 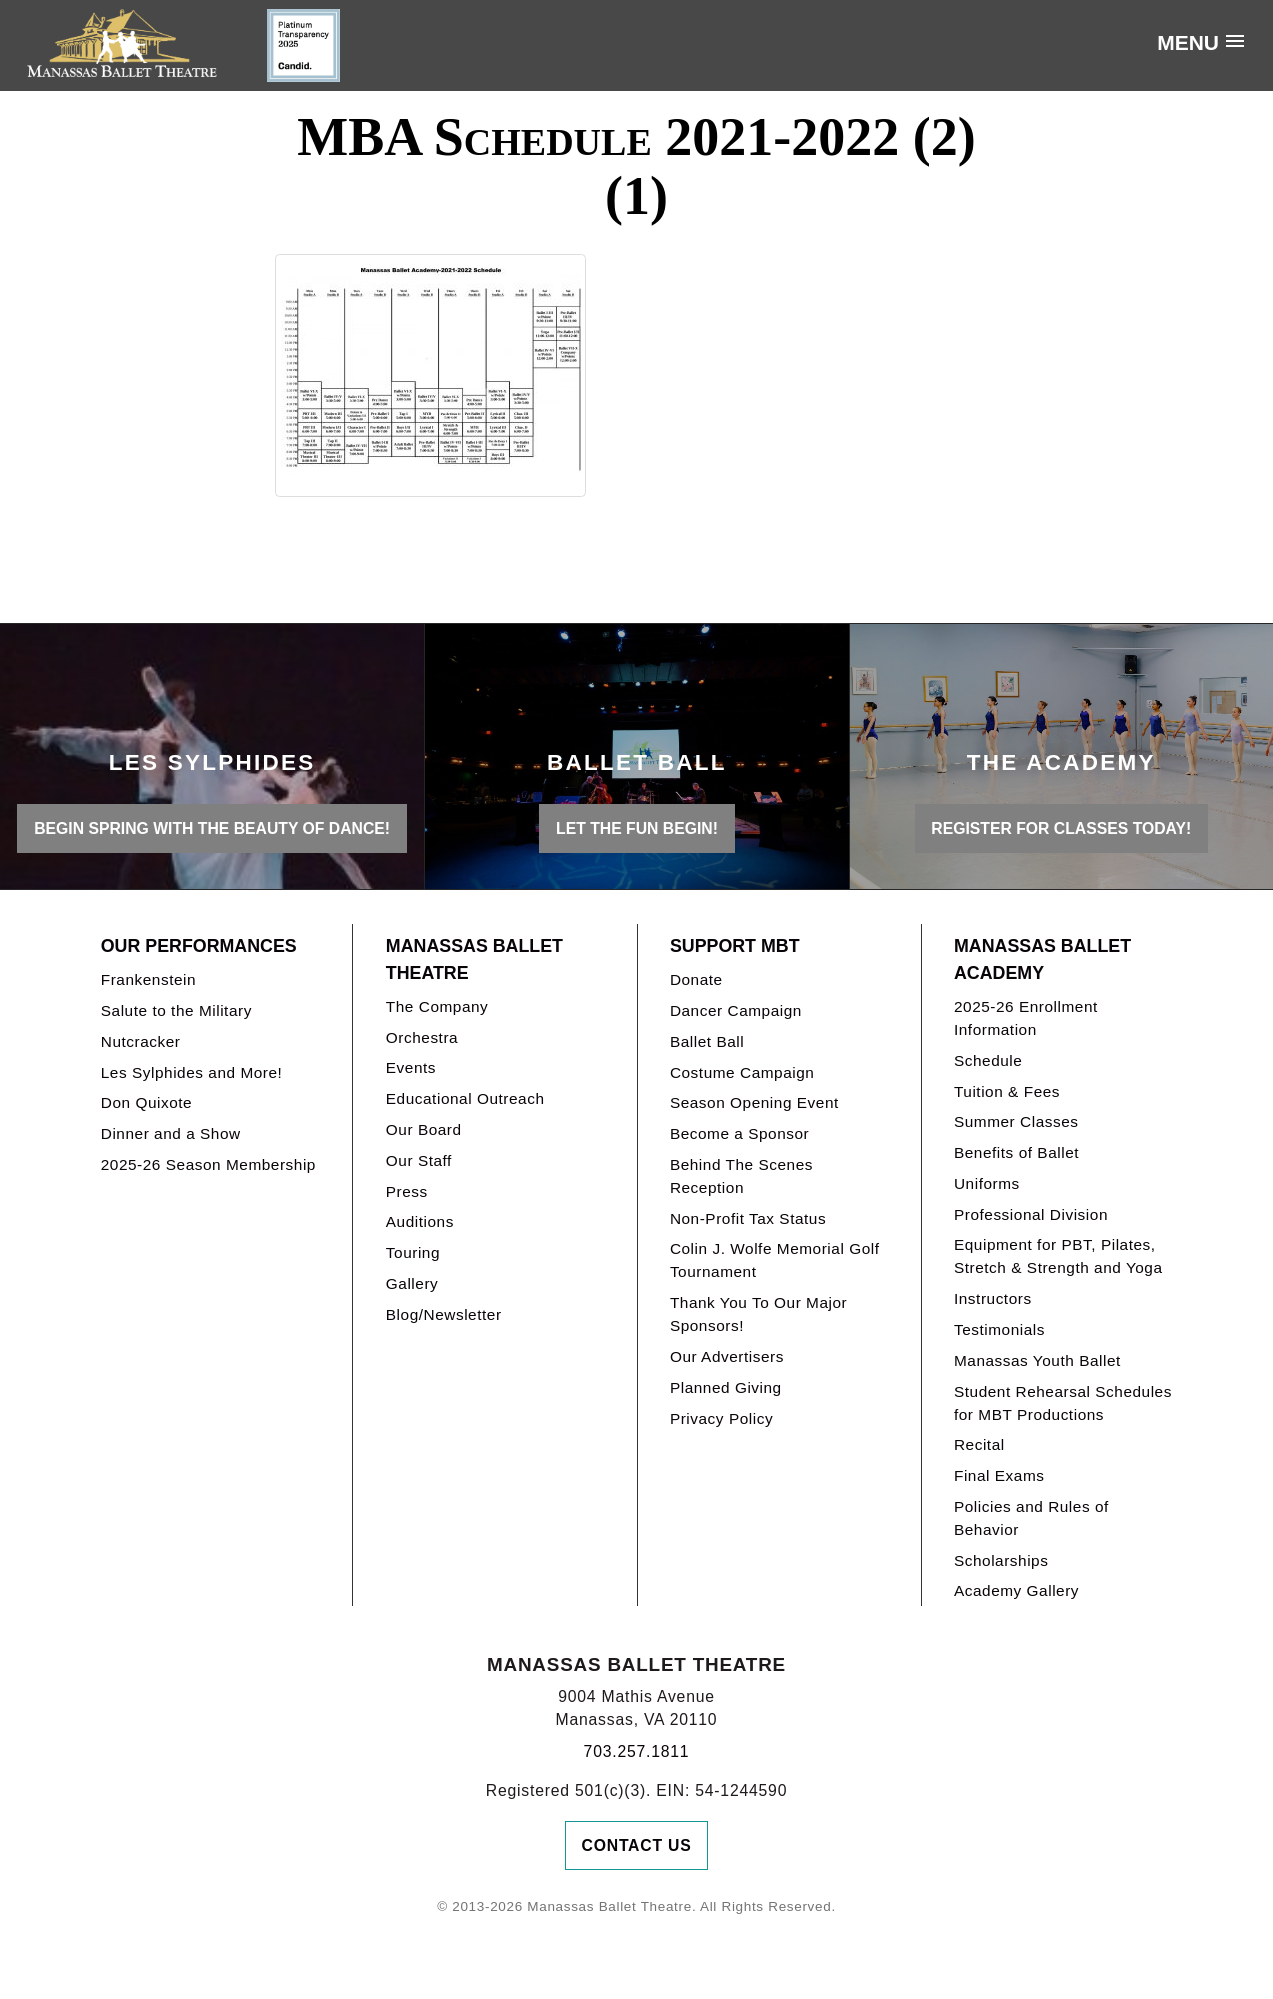 What do you see at coordinates (412, 1283) in the screenshot?
I see `Gallery` at bounding box center [412, 1283].